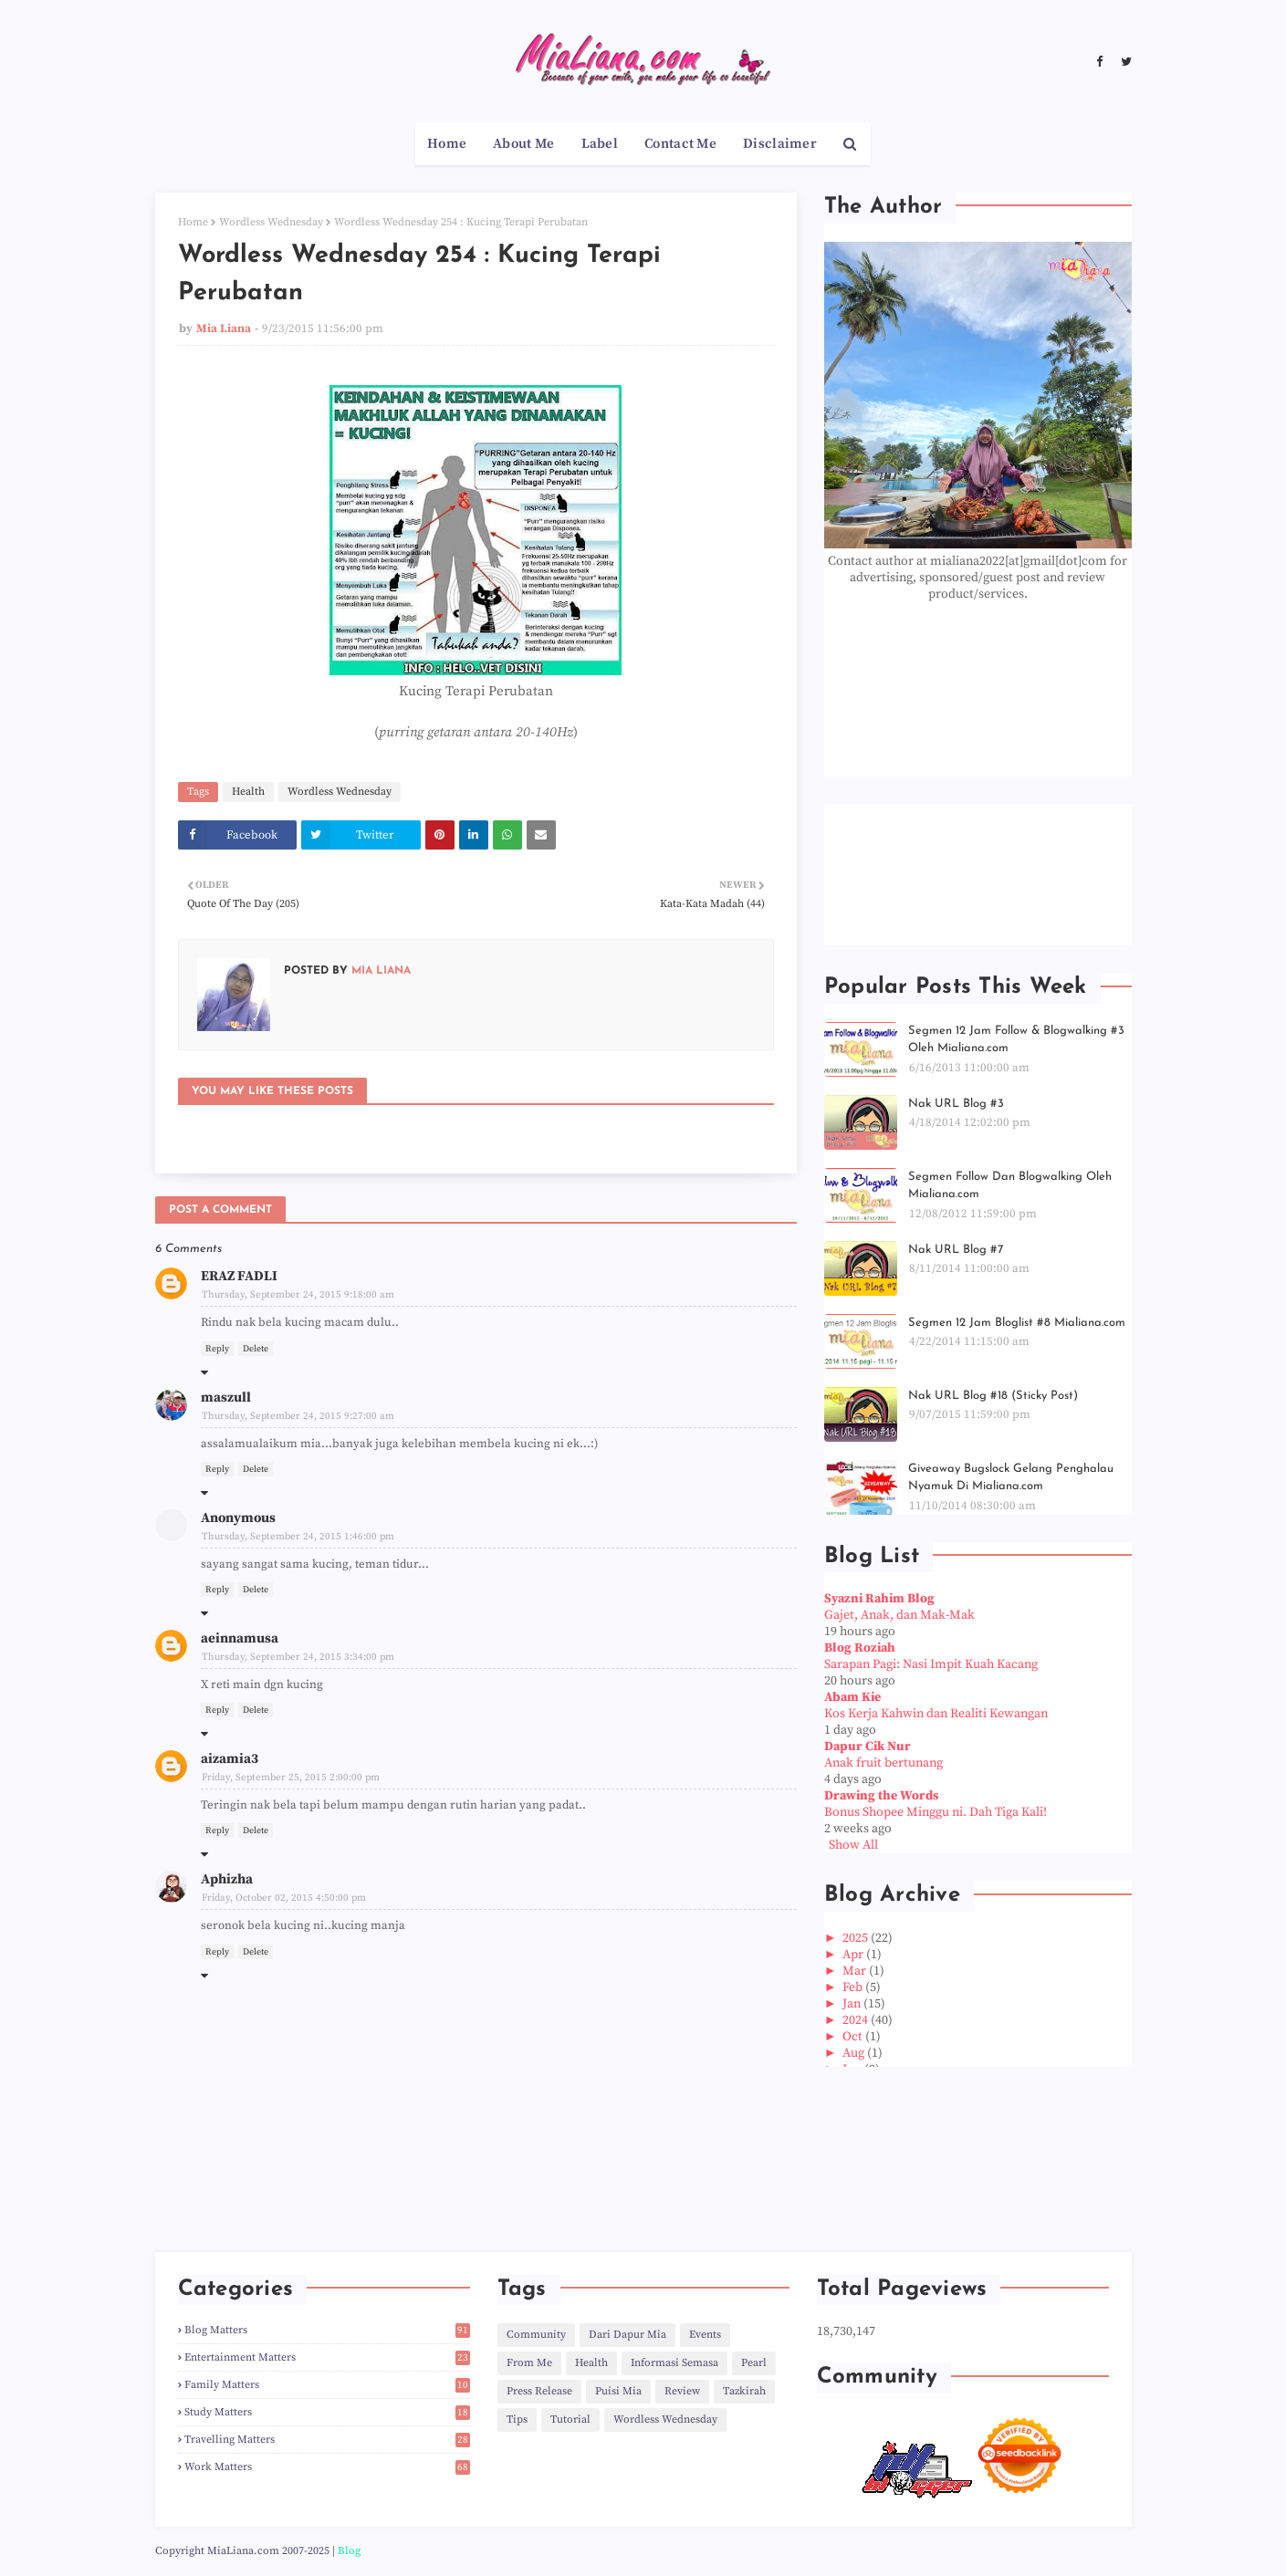  I want to click on Tutorial, so click(570, 2419).